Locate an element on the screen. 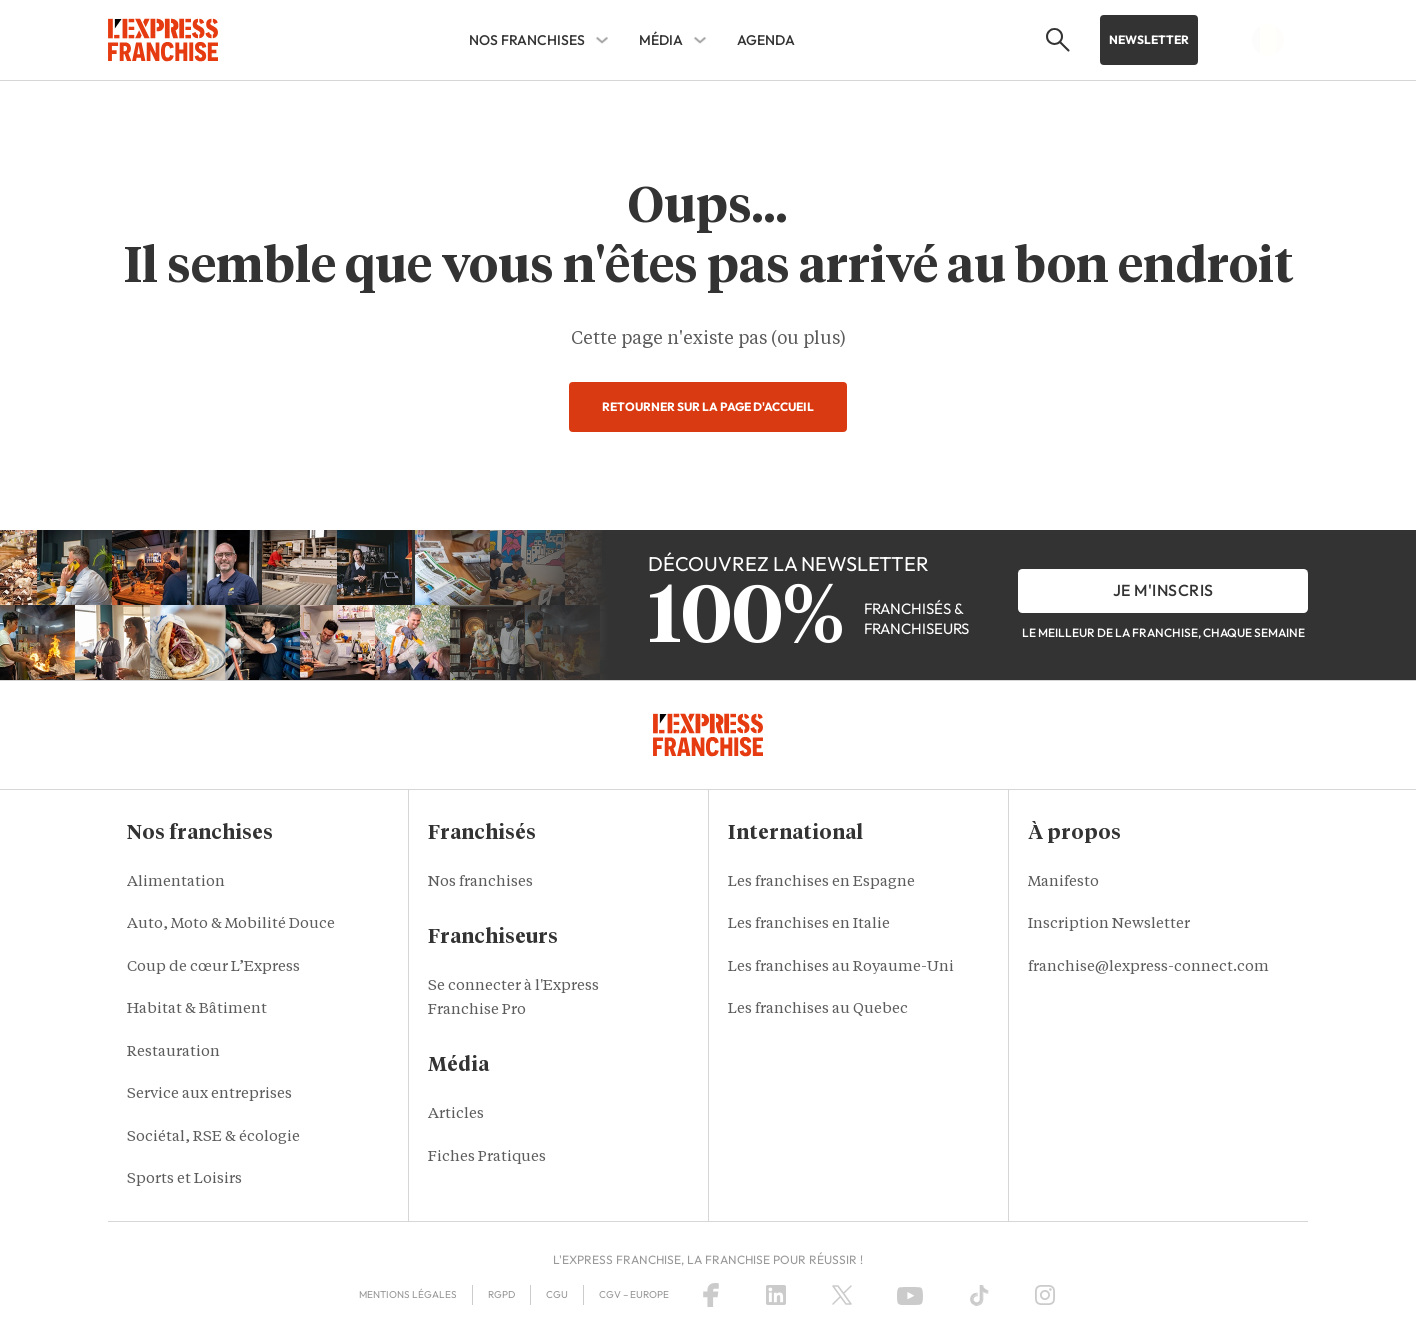 This screenshot has width=1416, height=1337. Alimentation is located at coordinates (176, 882).